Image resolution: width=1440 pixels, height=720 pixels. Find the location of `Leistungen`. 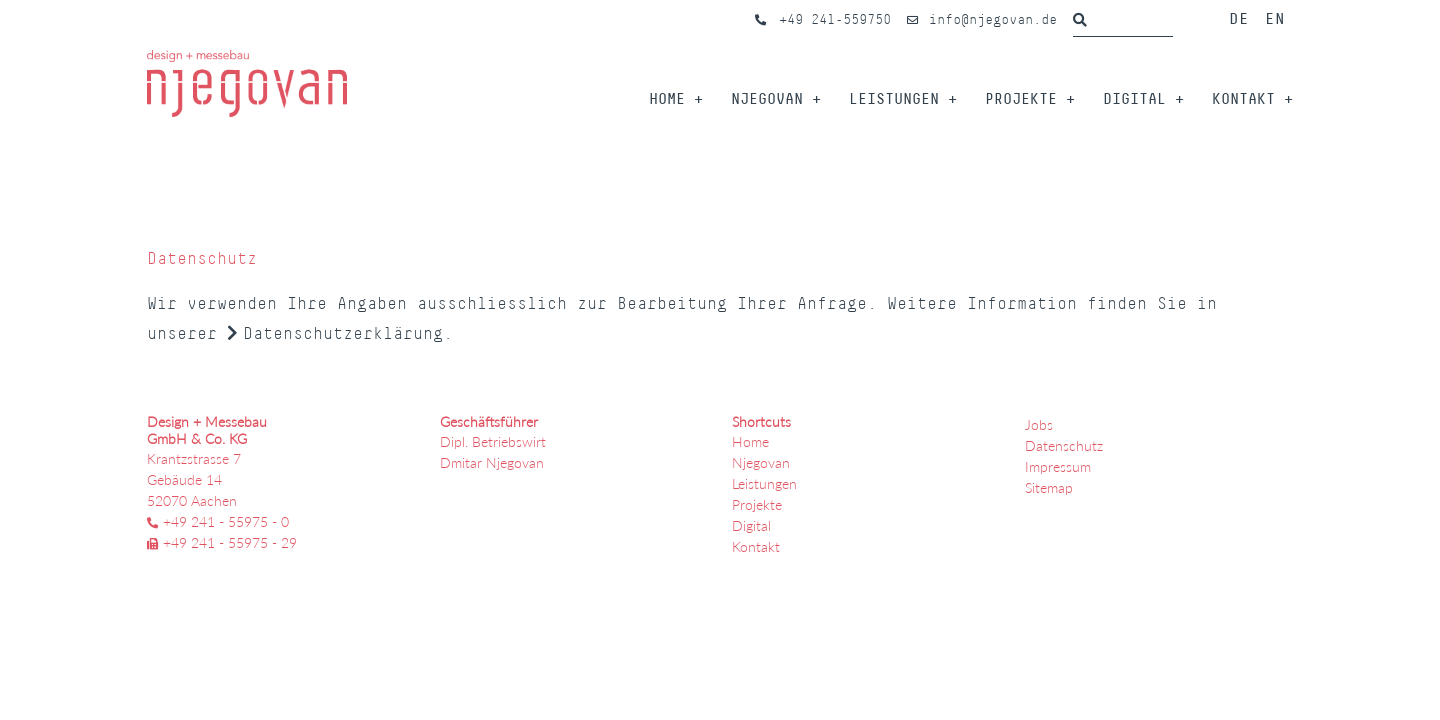

Leistungen is located at coordinates (894, 98).